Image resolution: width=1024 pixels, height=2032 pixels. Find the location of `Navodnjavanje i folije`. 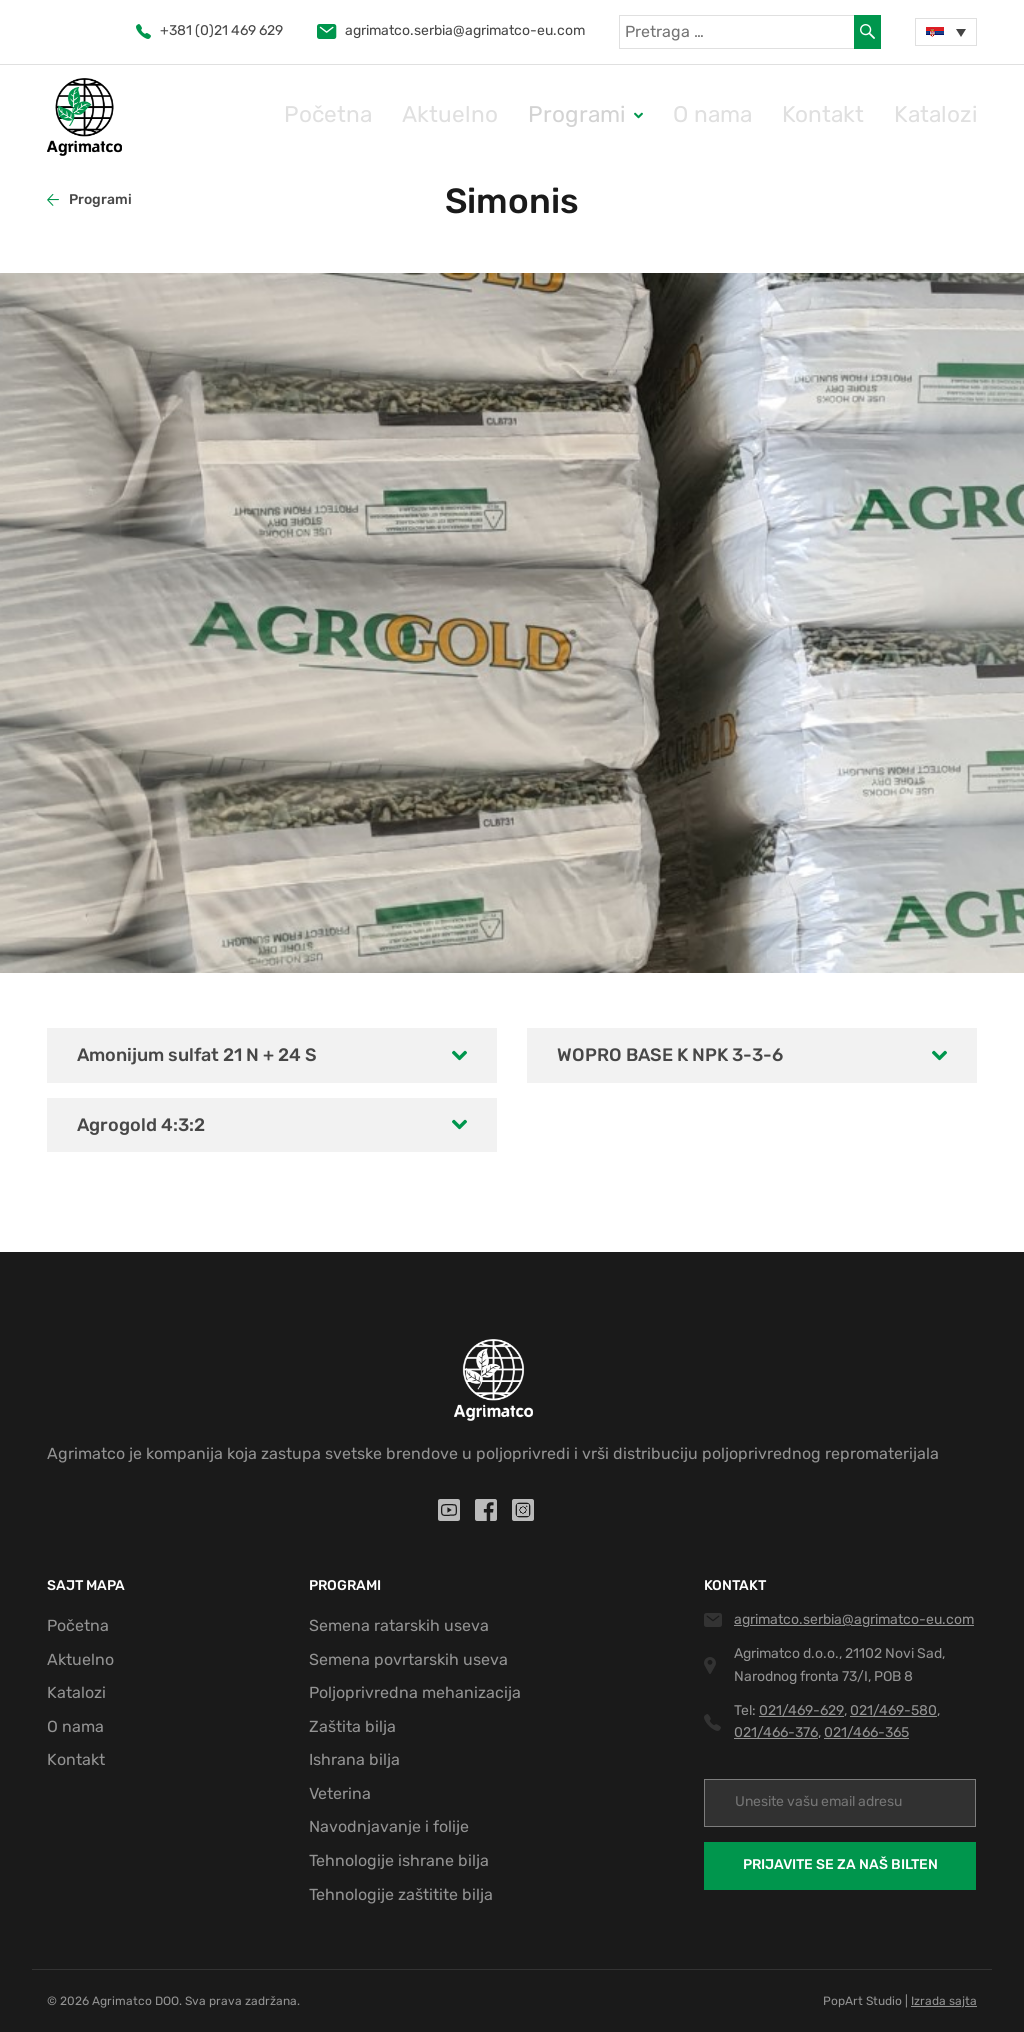

Navodnjavanje i folije is located at coordinates (389, 1826).